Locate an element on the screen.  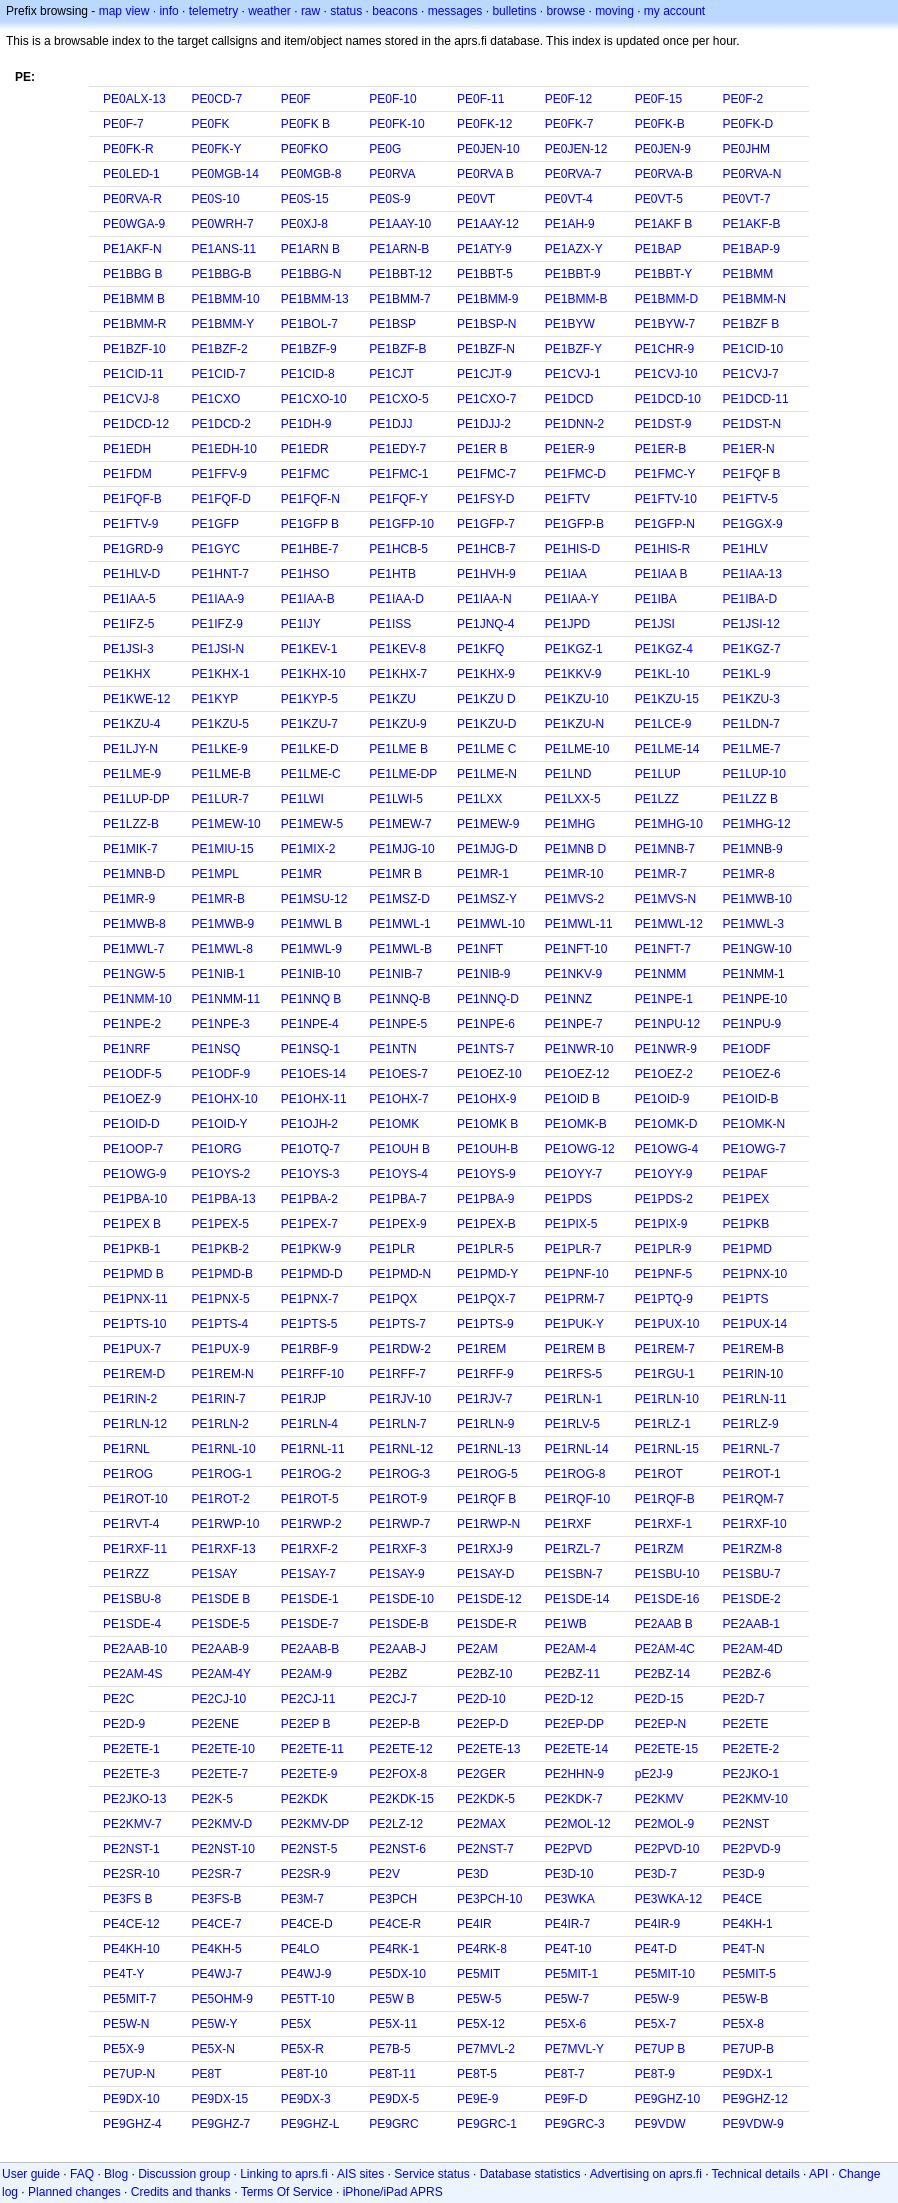
PE1NMM-10 is located at coordinates (137, 999).